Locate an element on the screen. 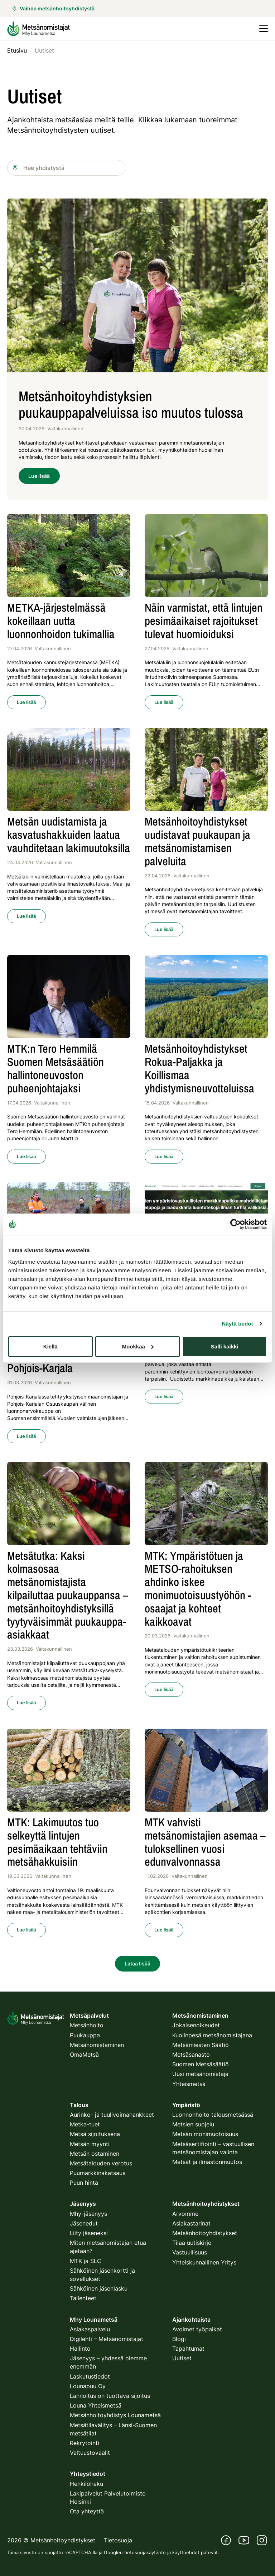 The image size is (275, 2576). Metsänhoitoyhdistykset is located at coordinates (204, 2233).